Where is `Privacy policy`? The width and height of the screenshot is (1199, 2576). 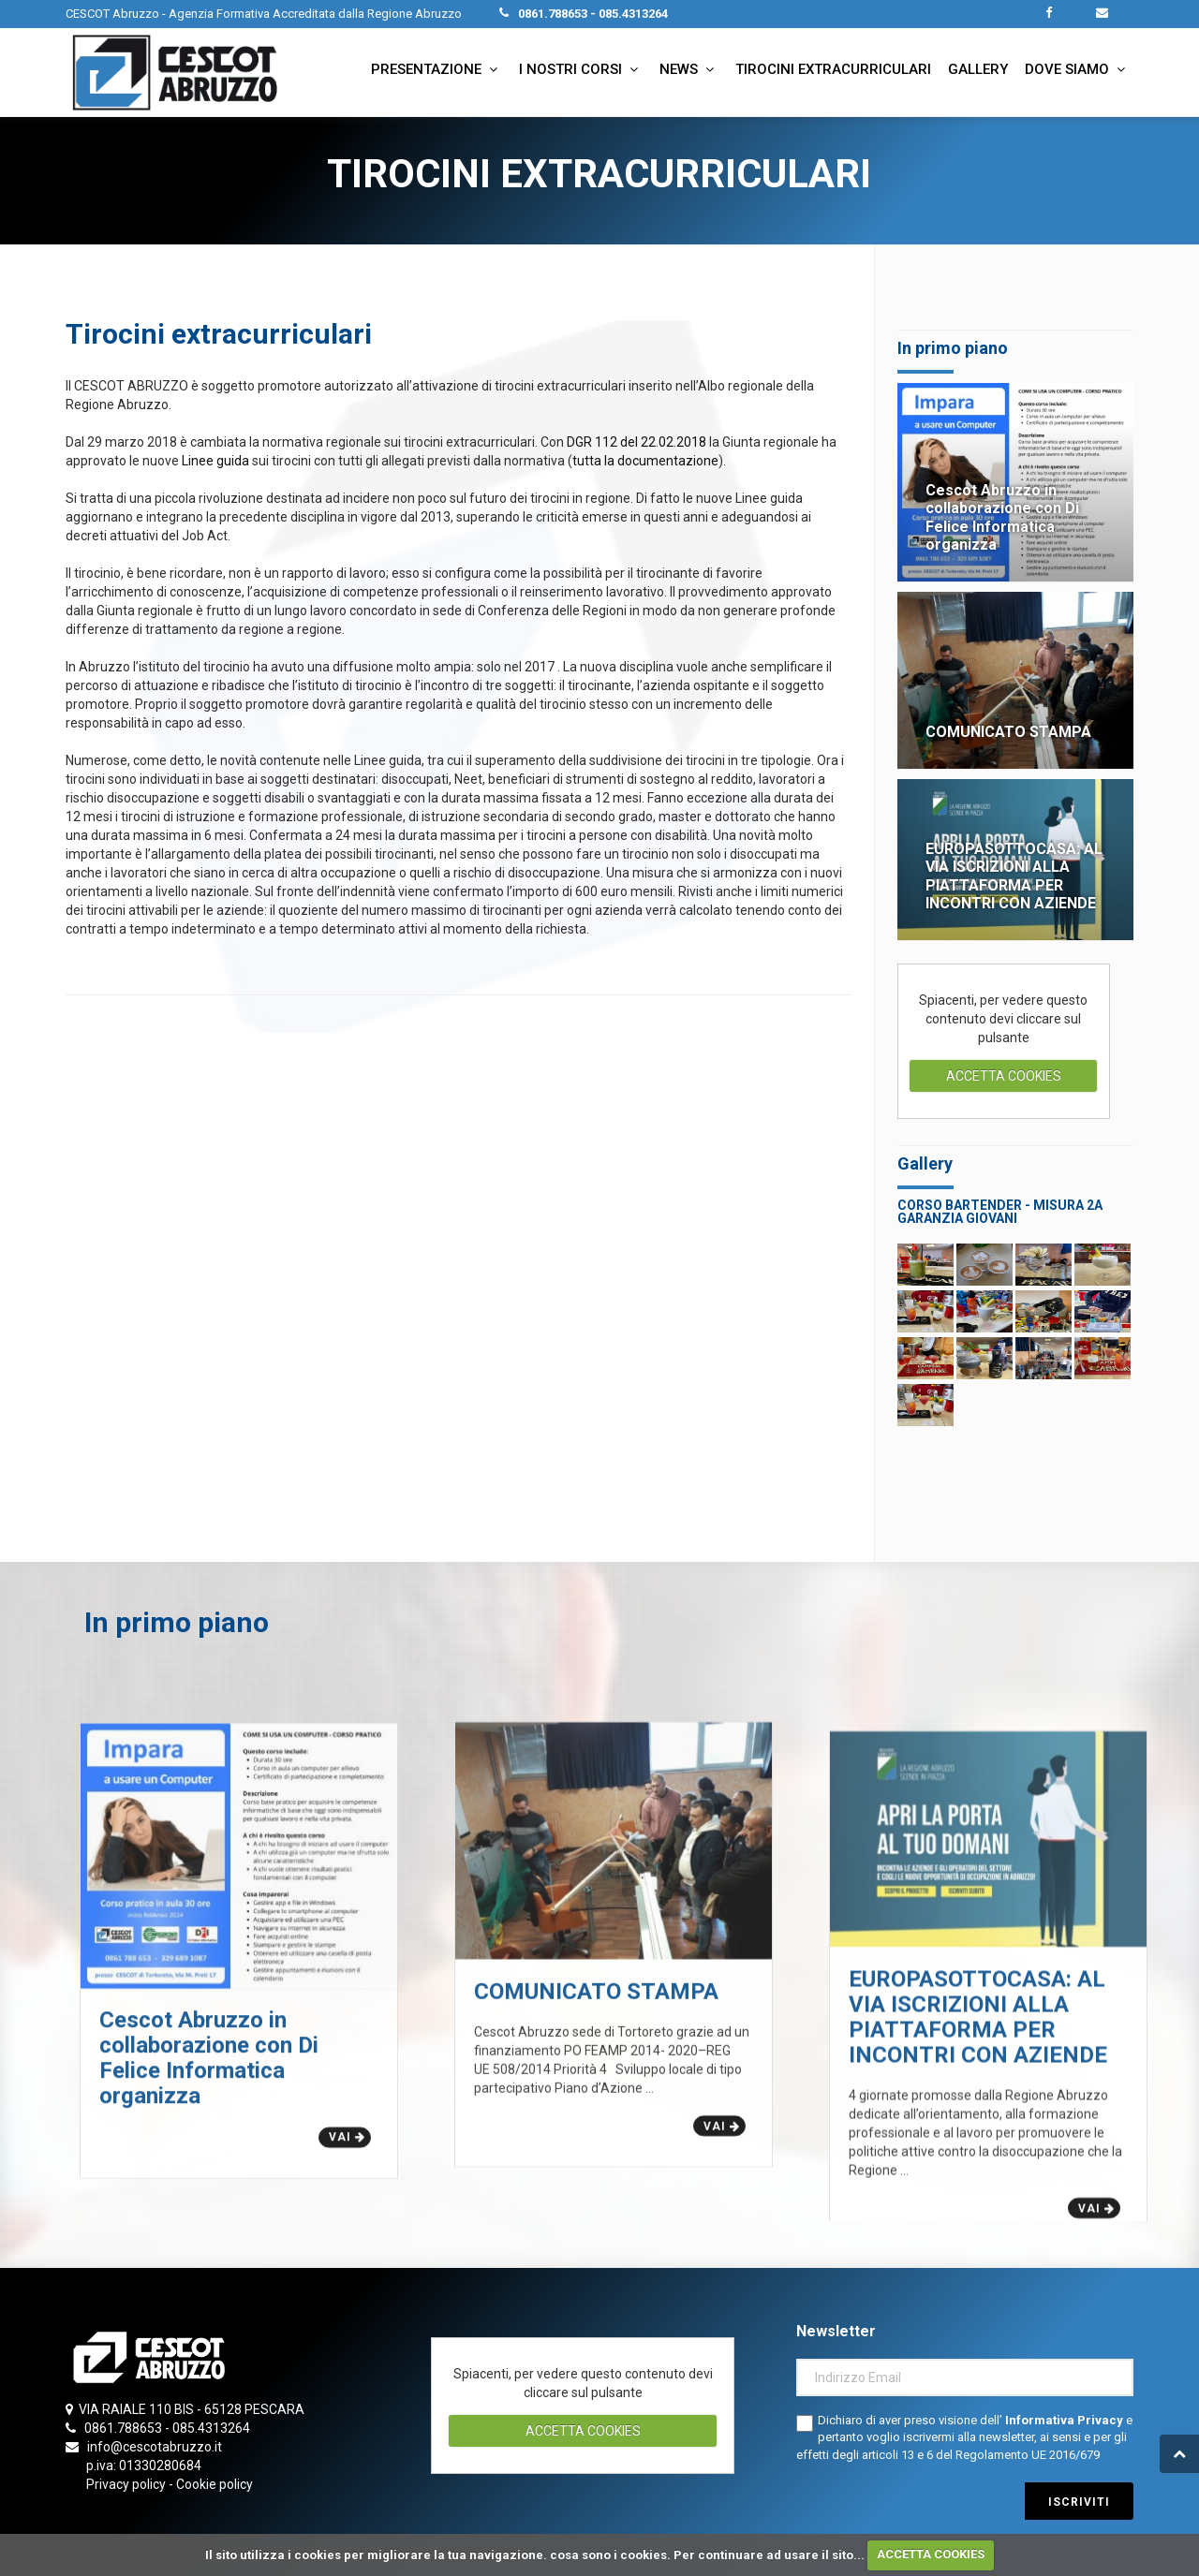 Privacy policy is located at coordinates (126, 2484).